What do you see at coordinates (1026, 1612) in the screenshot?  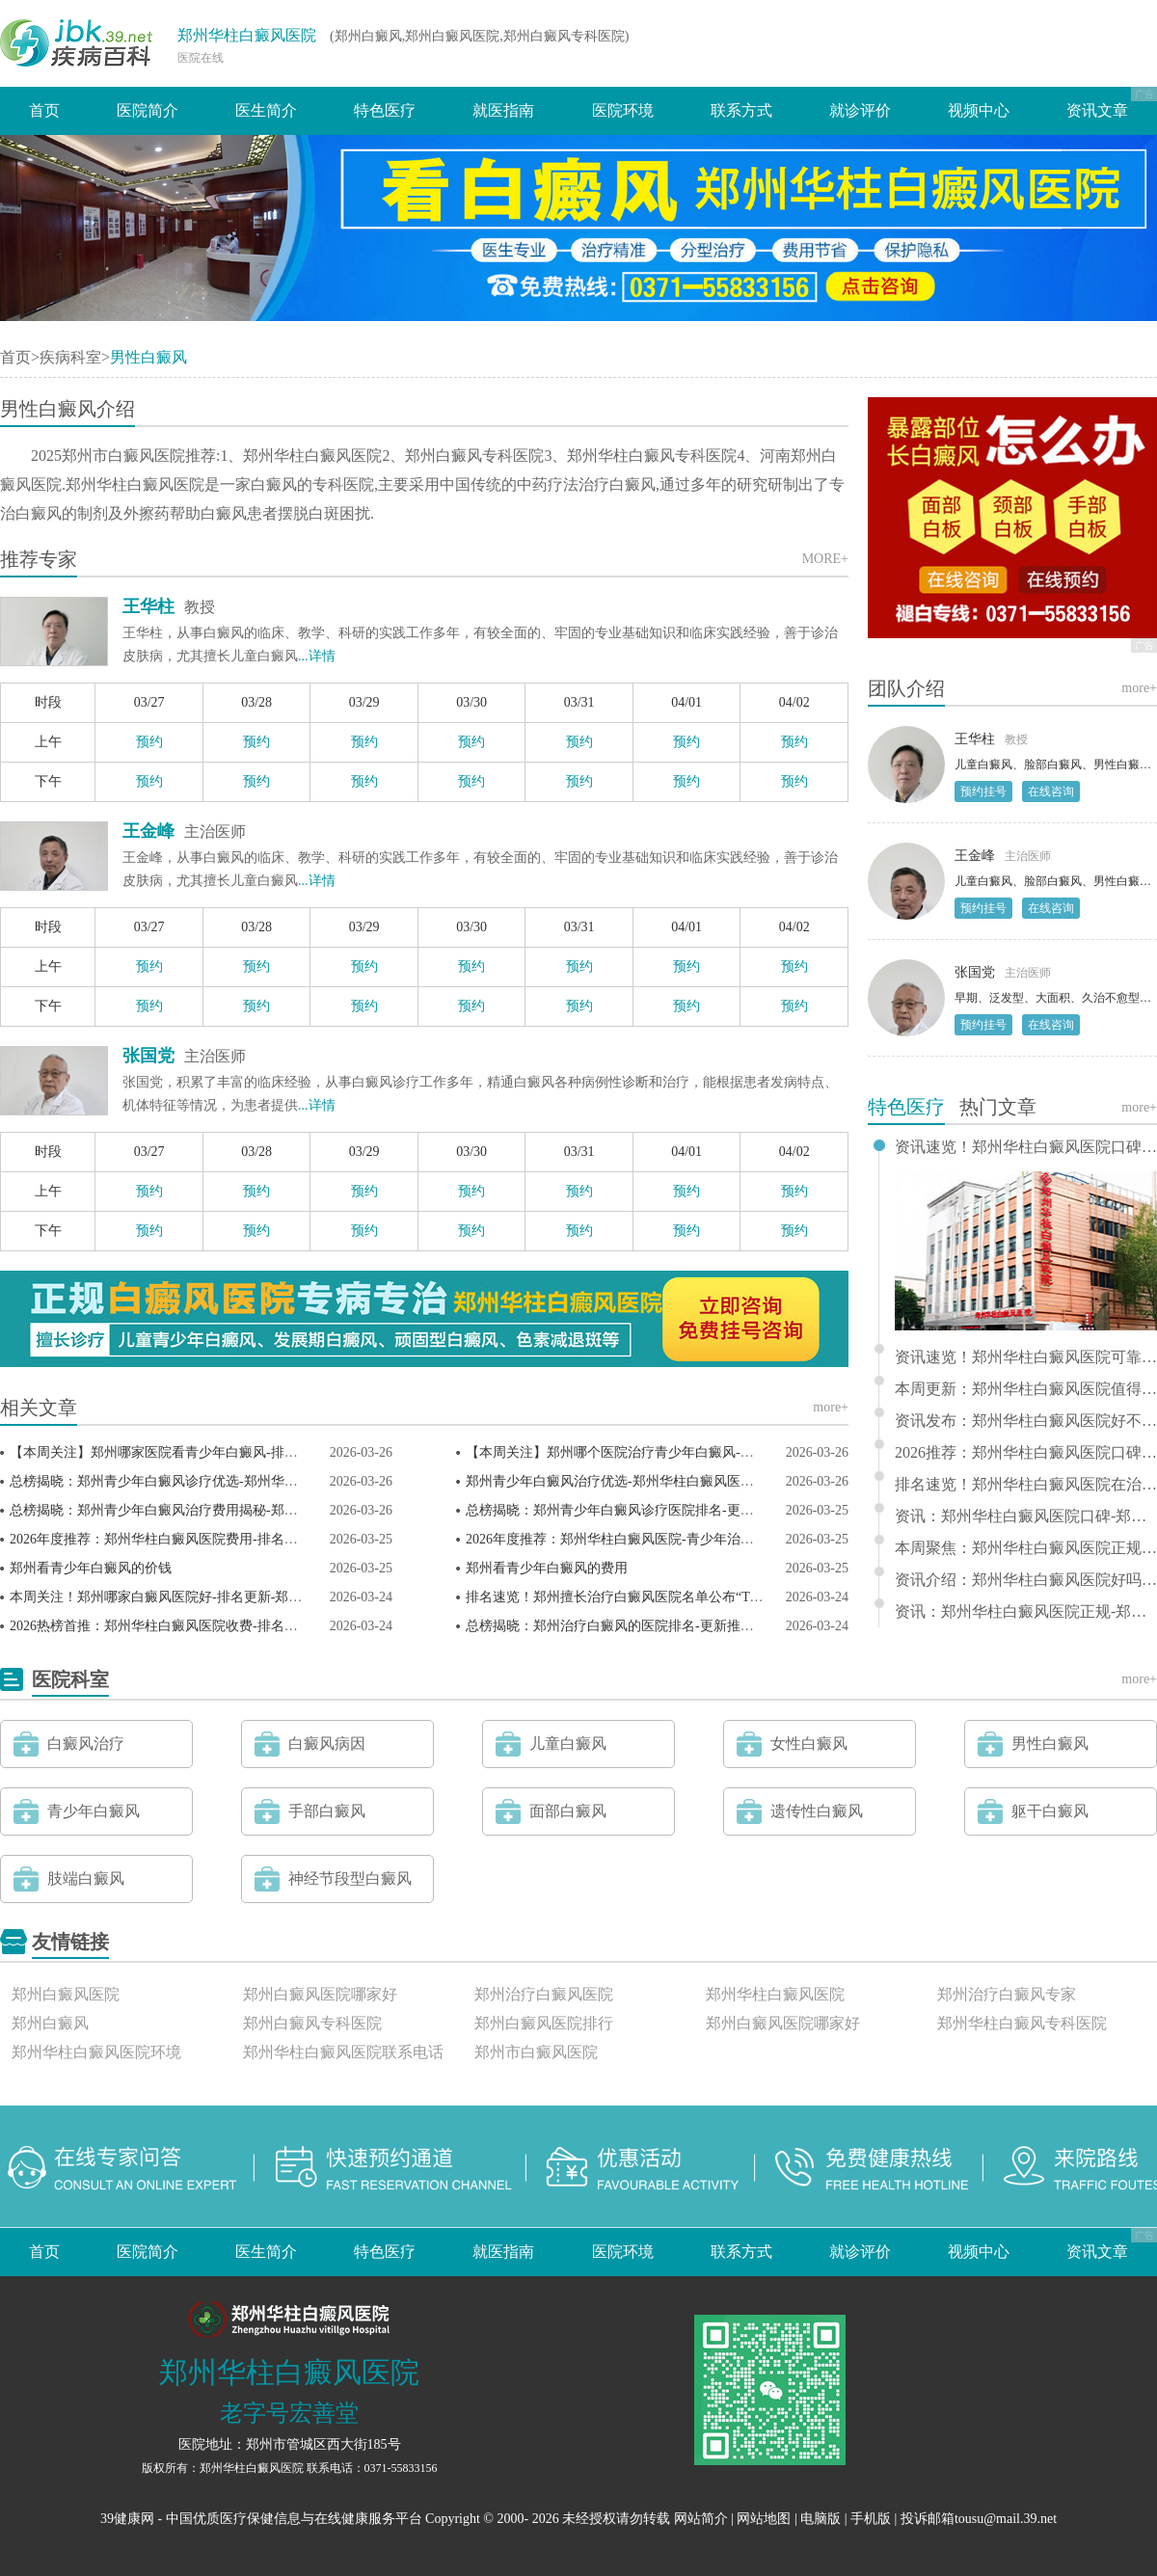 I see `资讯：郑州华柱白癜风医院正规-郑州治疗儿童白癜风的医院排行前十` at bounding box center [1026, 1612].